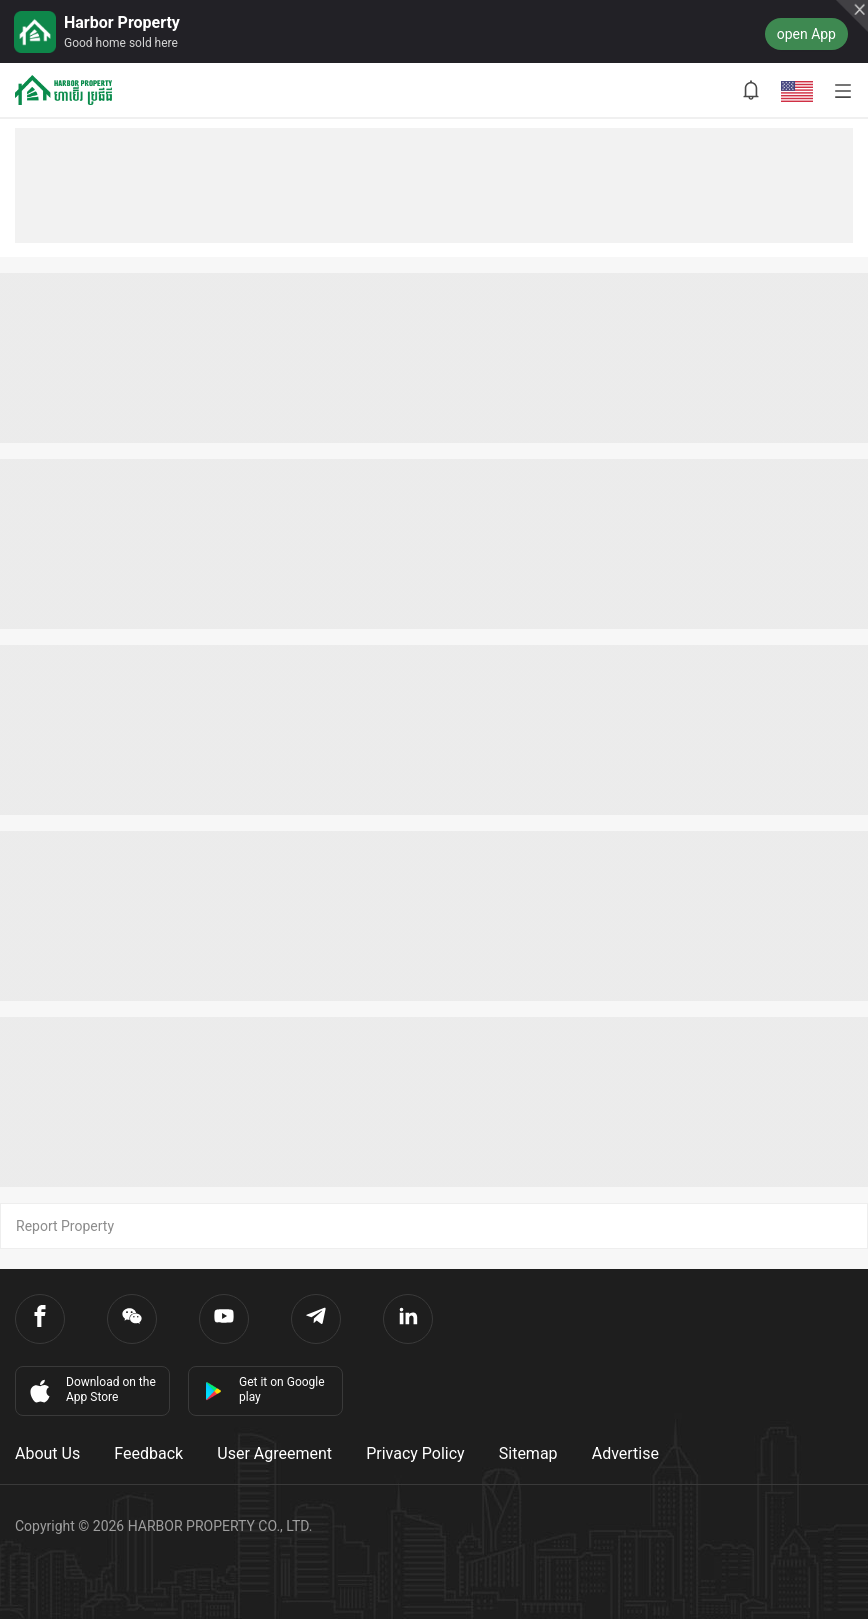 This screenshot has height=1619, width=868. What do you see at coordinates (625, 1453) in the screenshot?
I see `Advertise` at bounding box center [625, 1453].